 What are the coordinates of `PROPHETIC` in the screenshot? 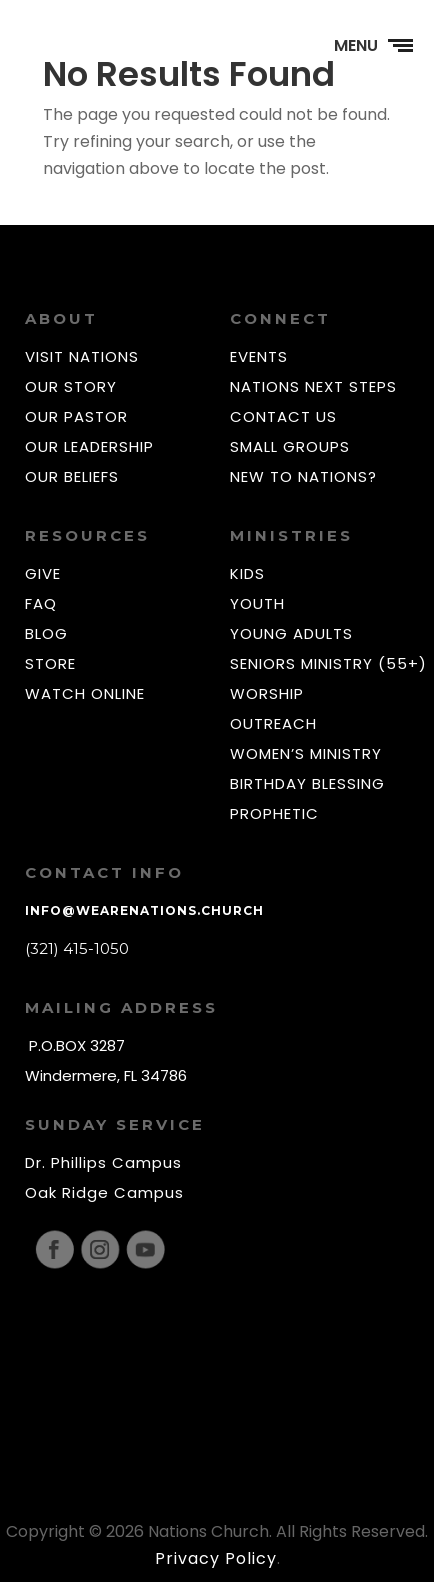 It's located at (274, 813).